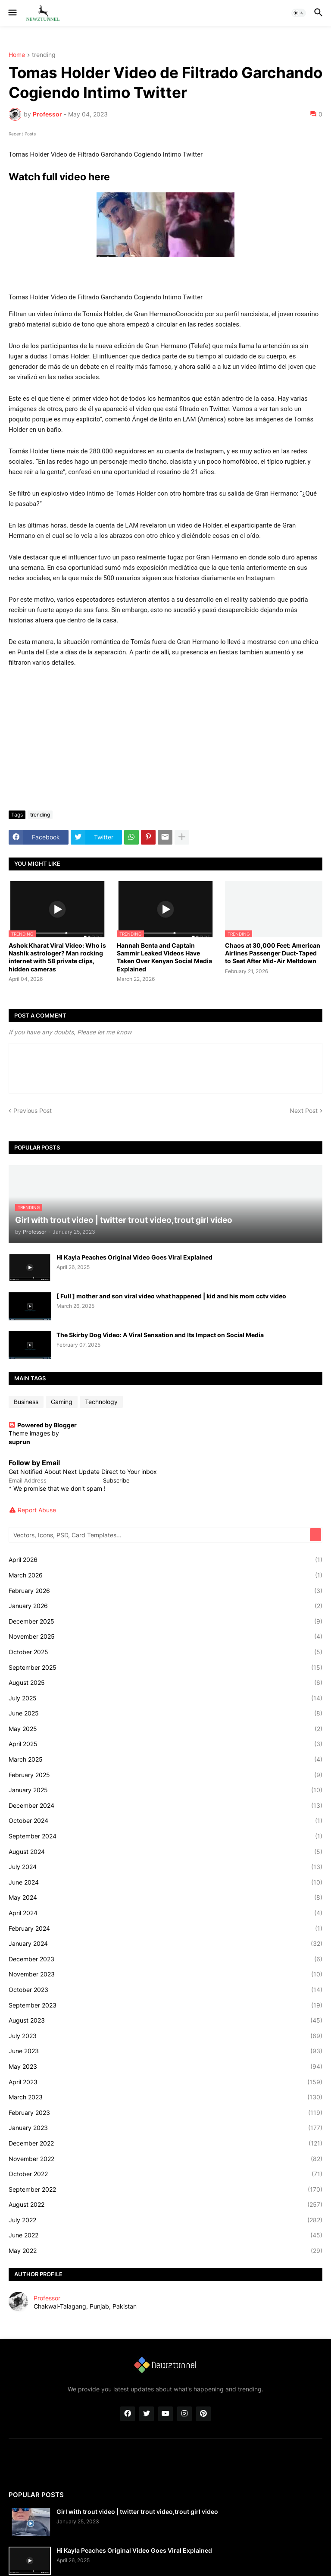 Image resolution: width=331 pixels, height=2576 pixels. I want to click on November 2023, so click(165, 1974).